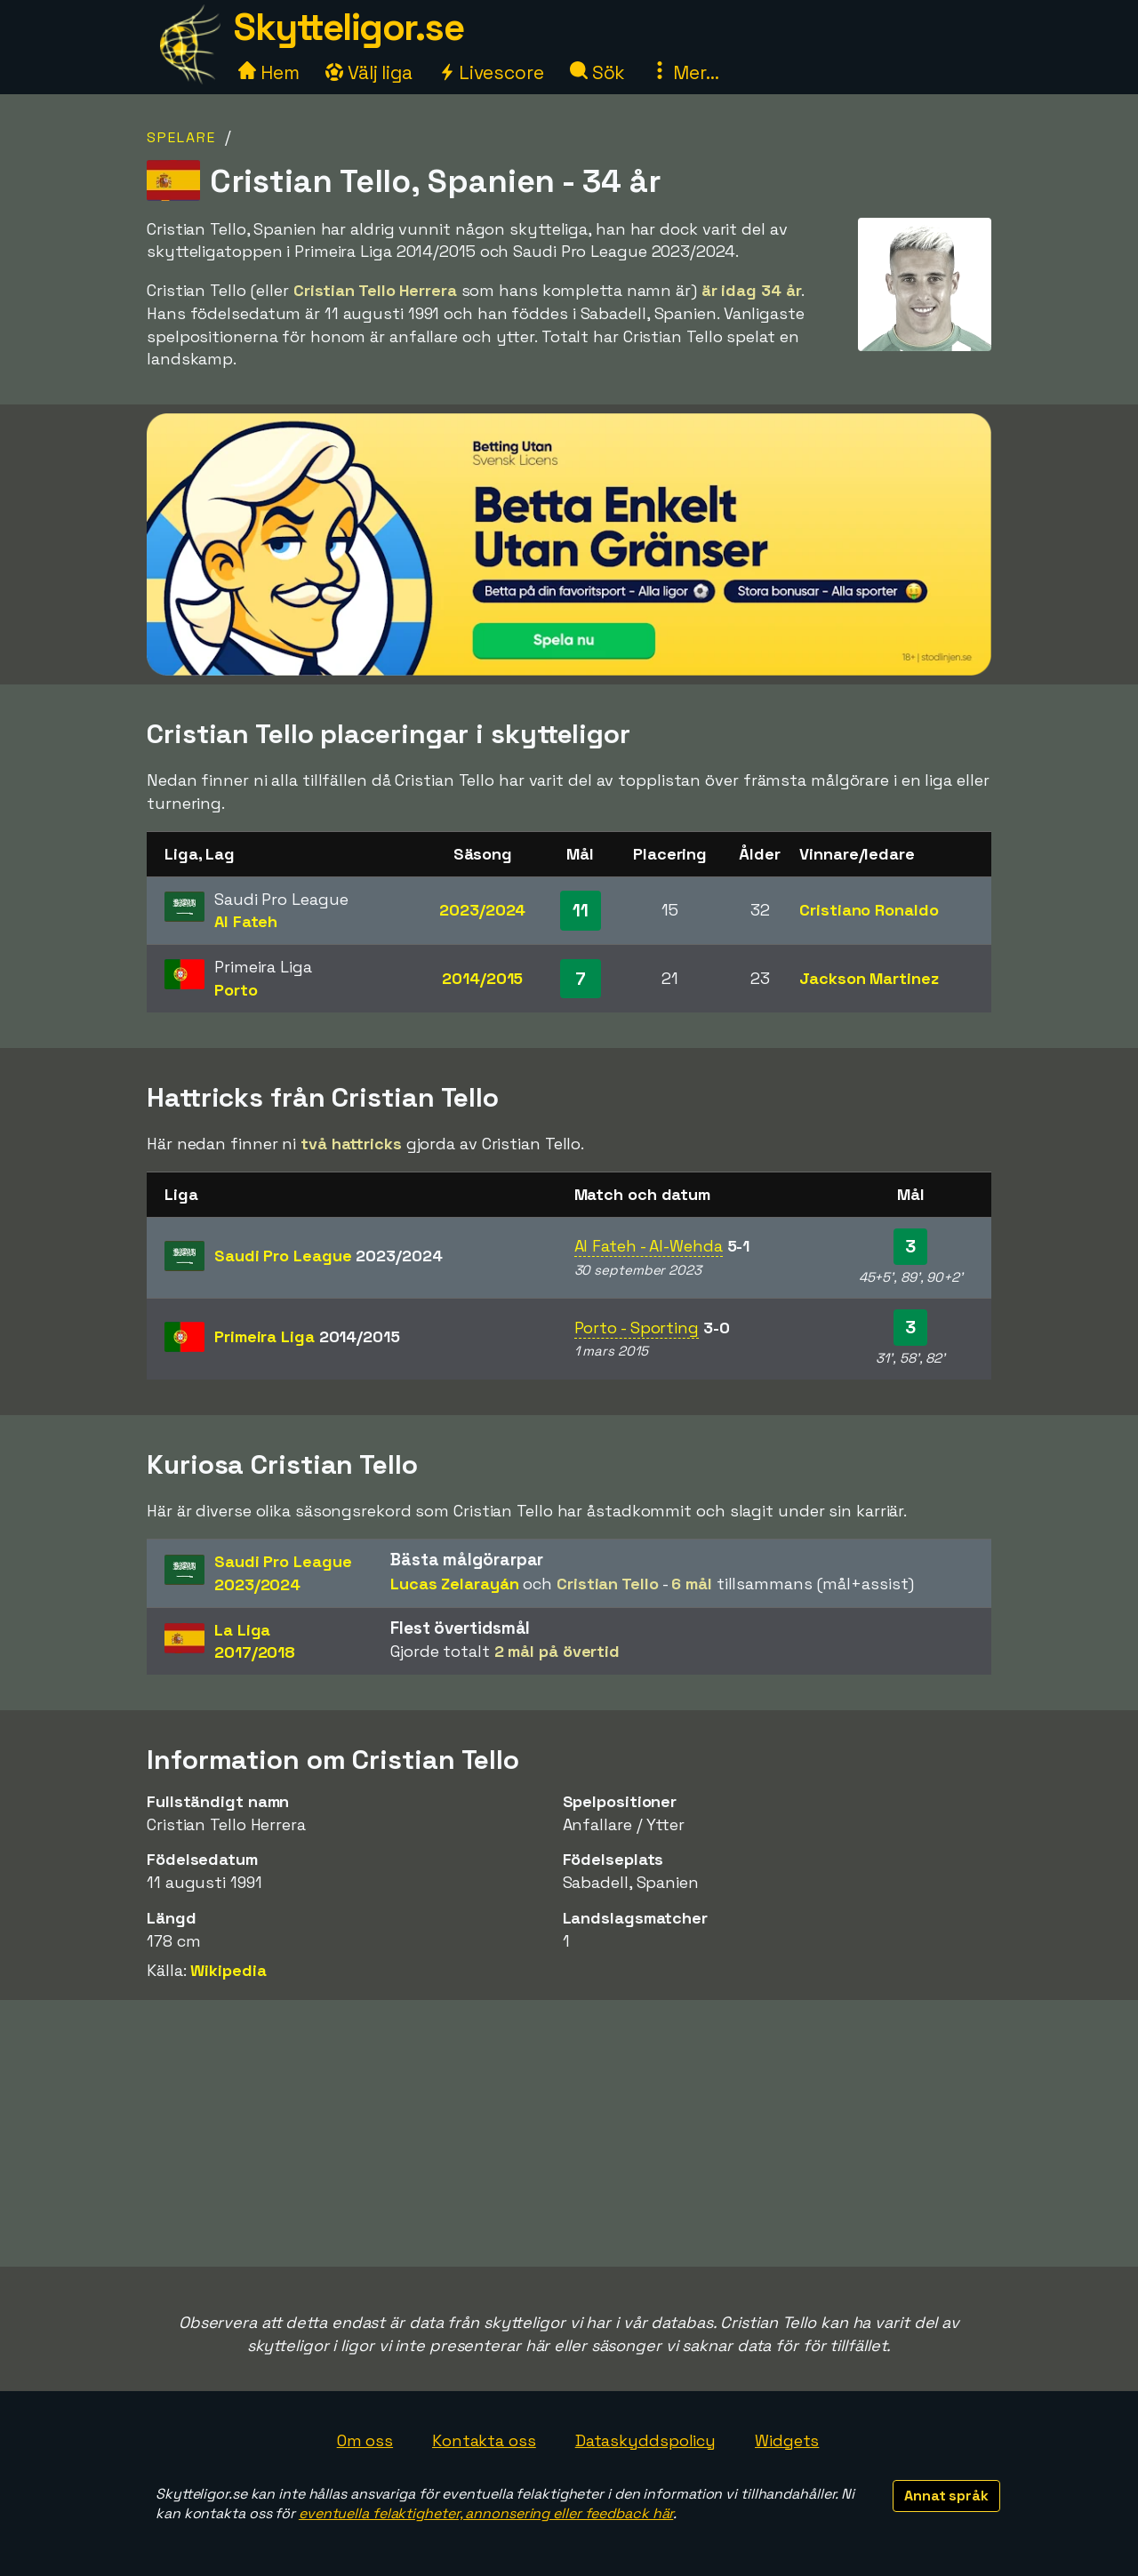  What do you see at coordinates (482, 978) in the screenshot?
I see `2014/2015` at bounding box center [482, 978].